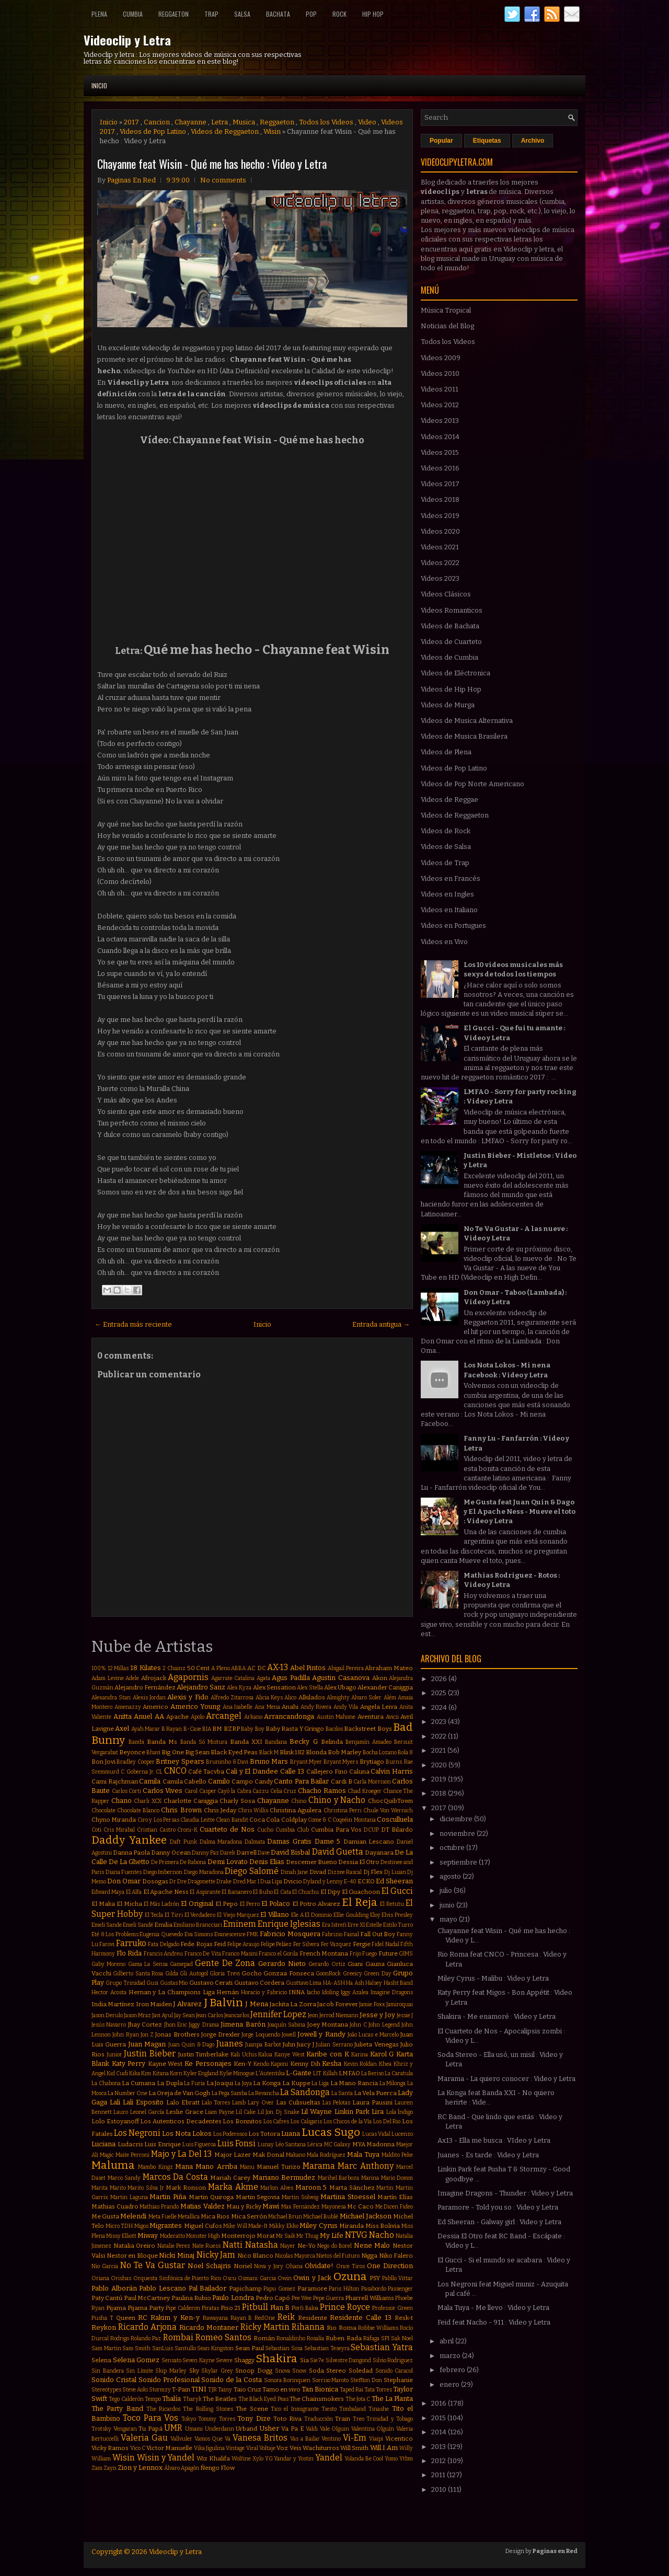  What do you see at coordinates (324, 1953) in the screenshot?
I see `French Montana` at bounding box center [324, 1953].